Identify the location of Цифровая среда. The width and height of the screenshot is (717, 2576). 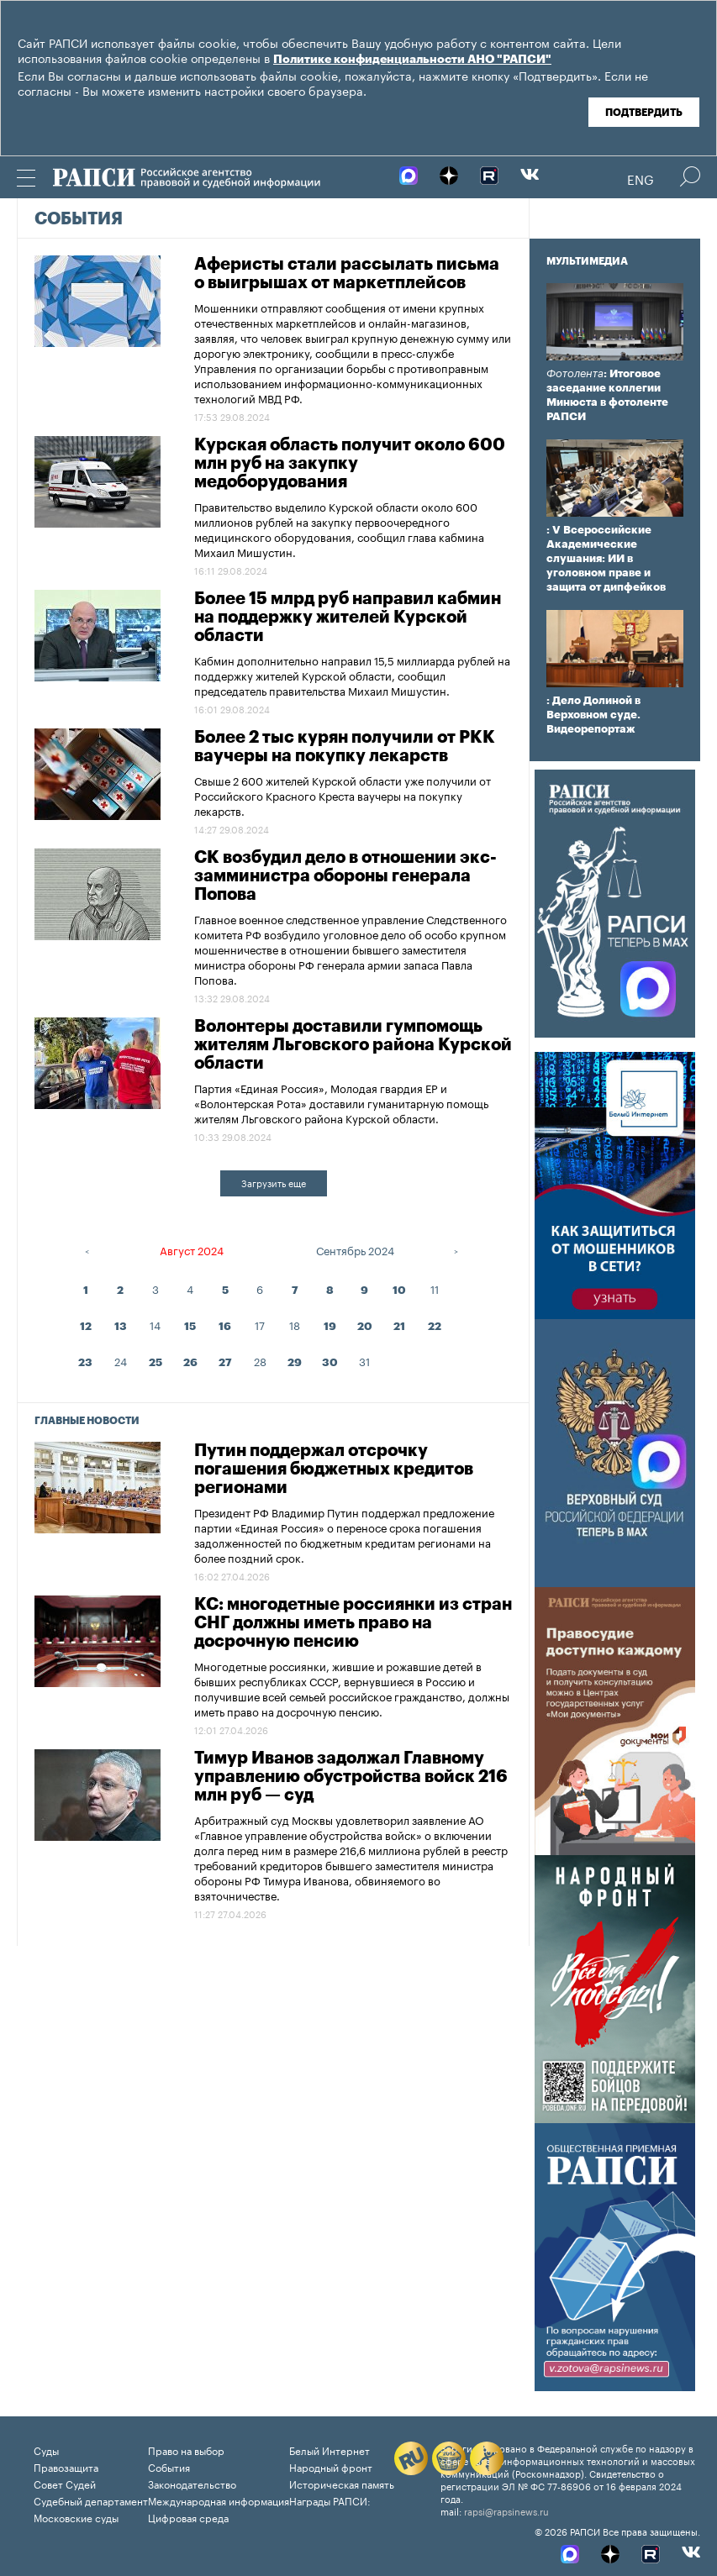
(188, 2517).